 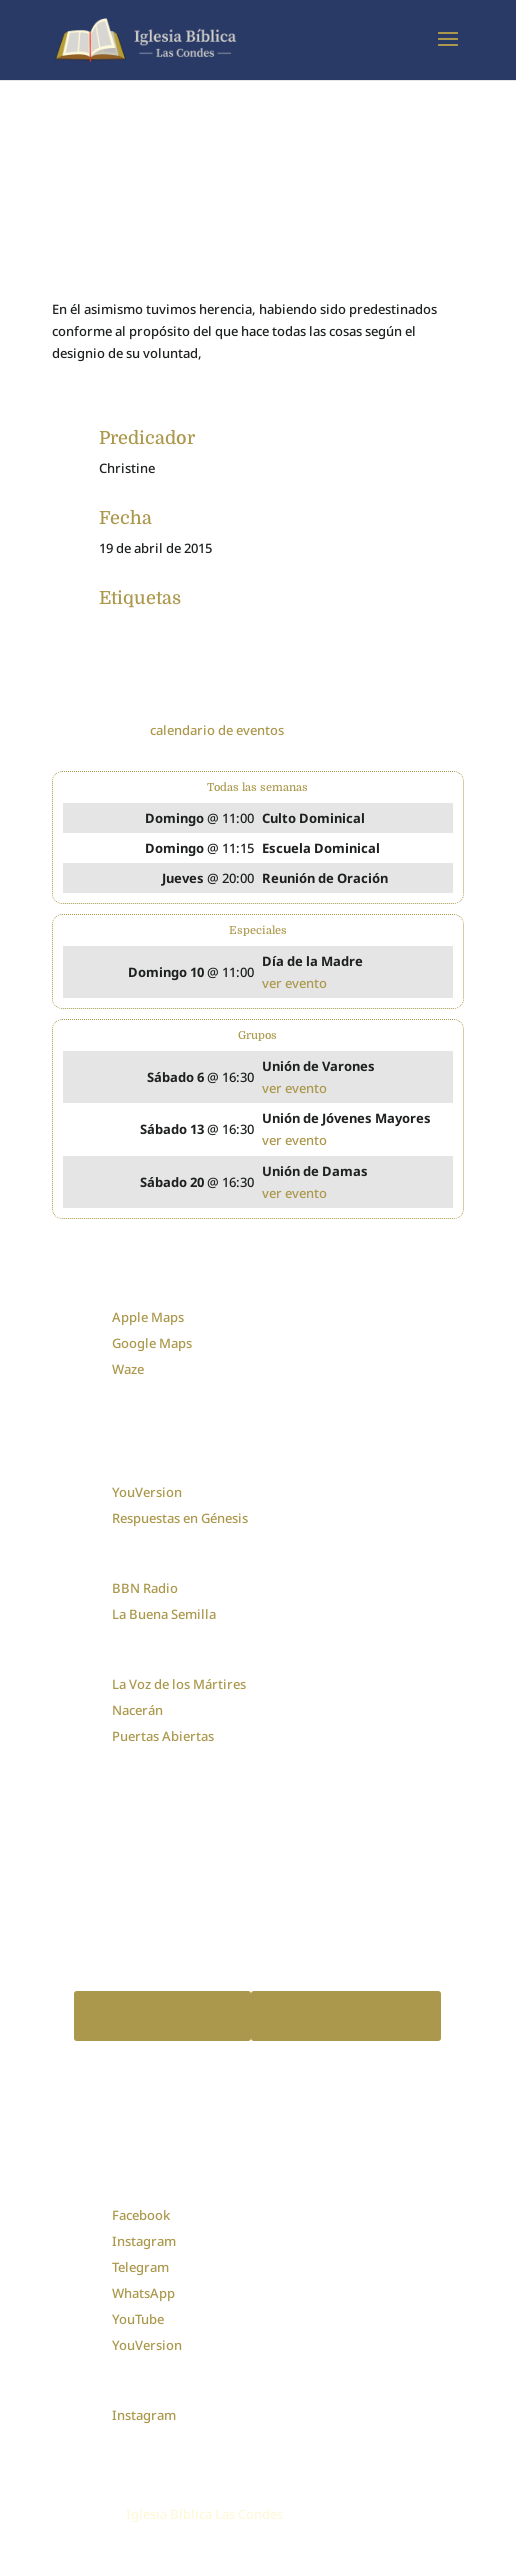 What do you see at coordinates (179, 1684) in the screenshot?
I see `La Voz de los Mártires` at bounding box center [179, 1684].